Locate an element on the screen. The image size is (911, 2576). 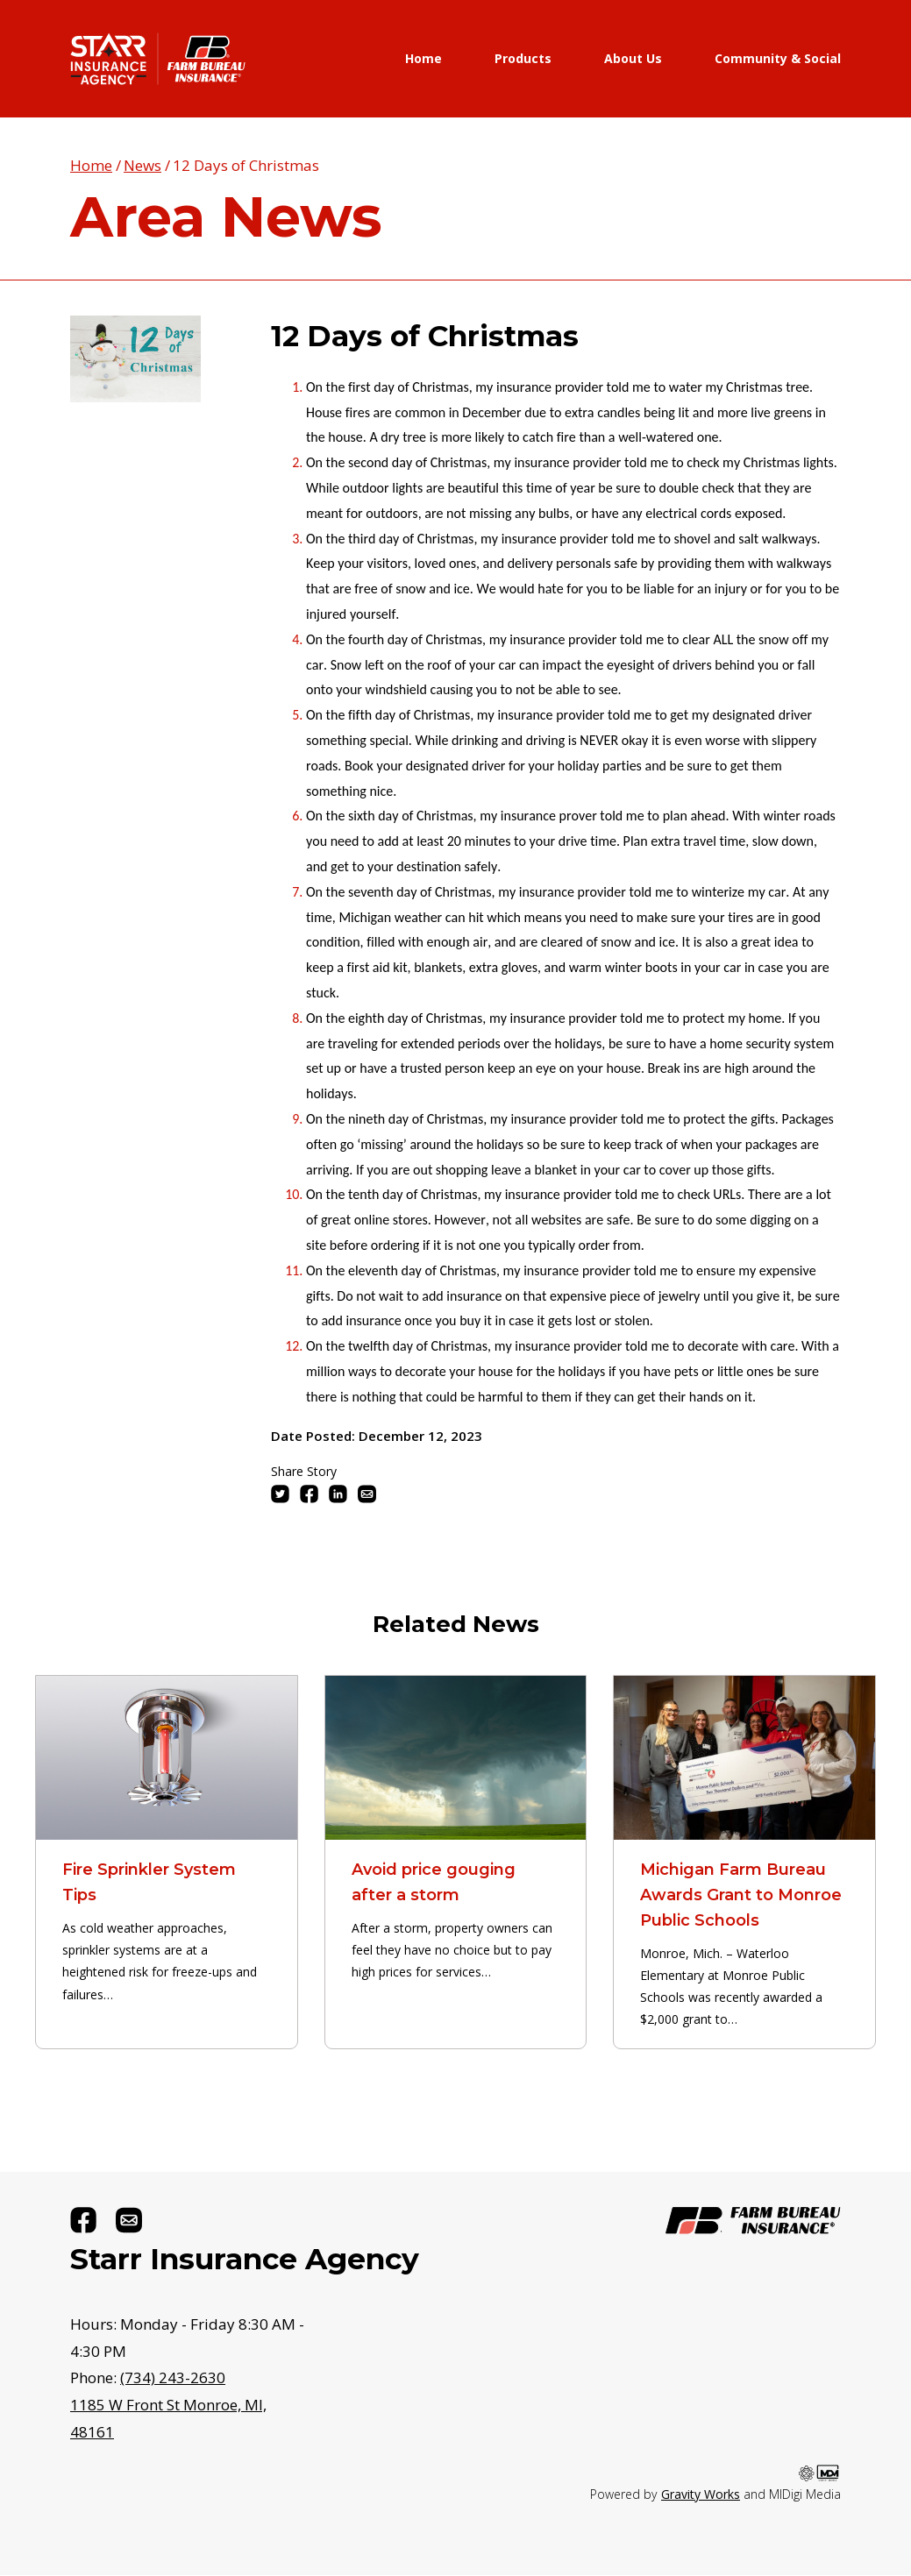
Community & Social is located at coordinates (778, 58).